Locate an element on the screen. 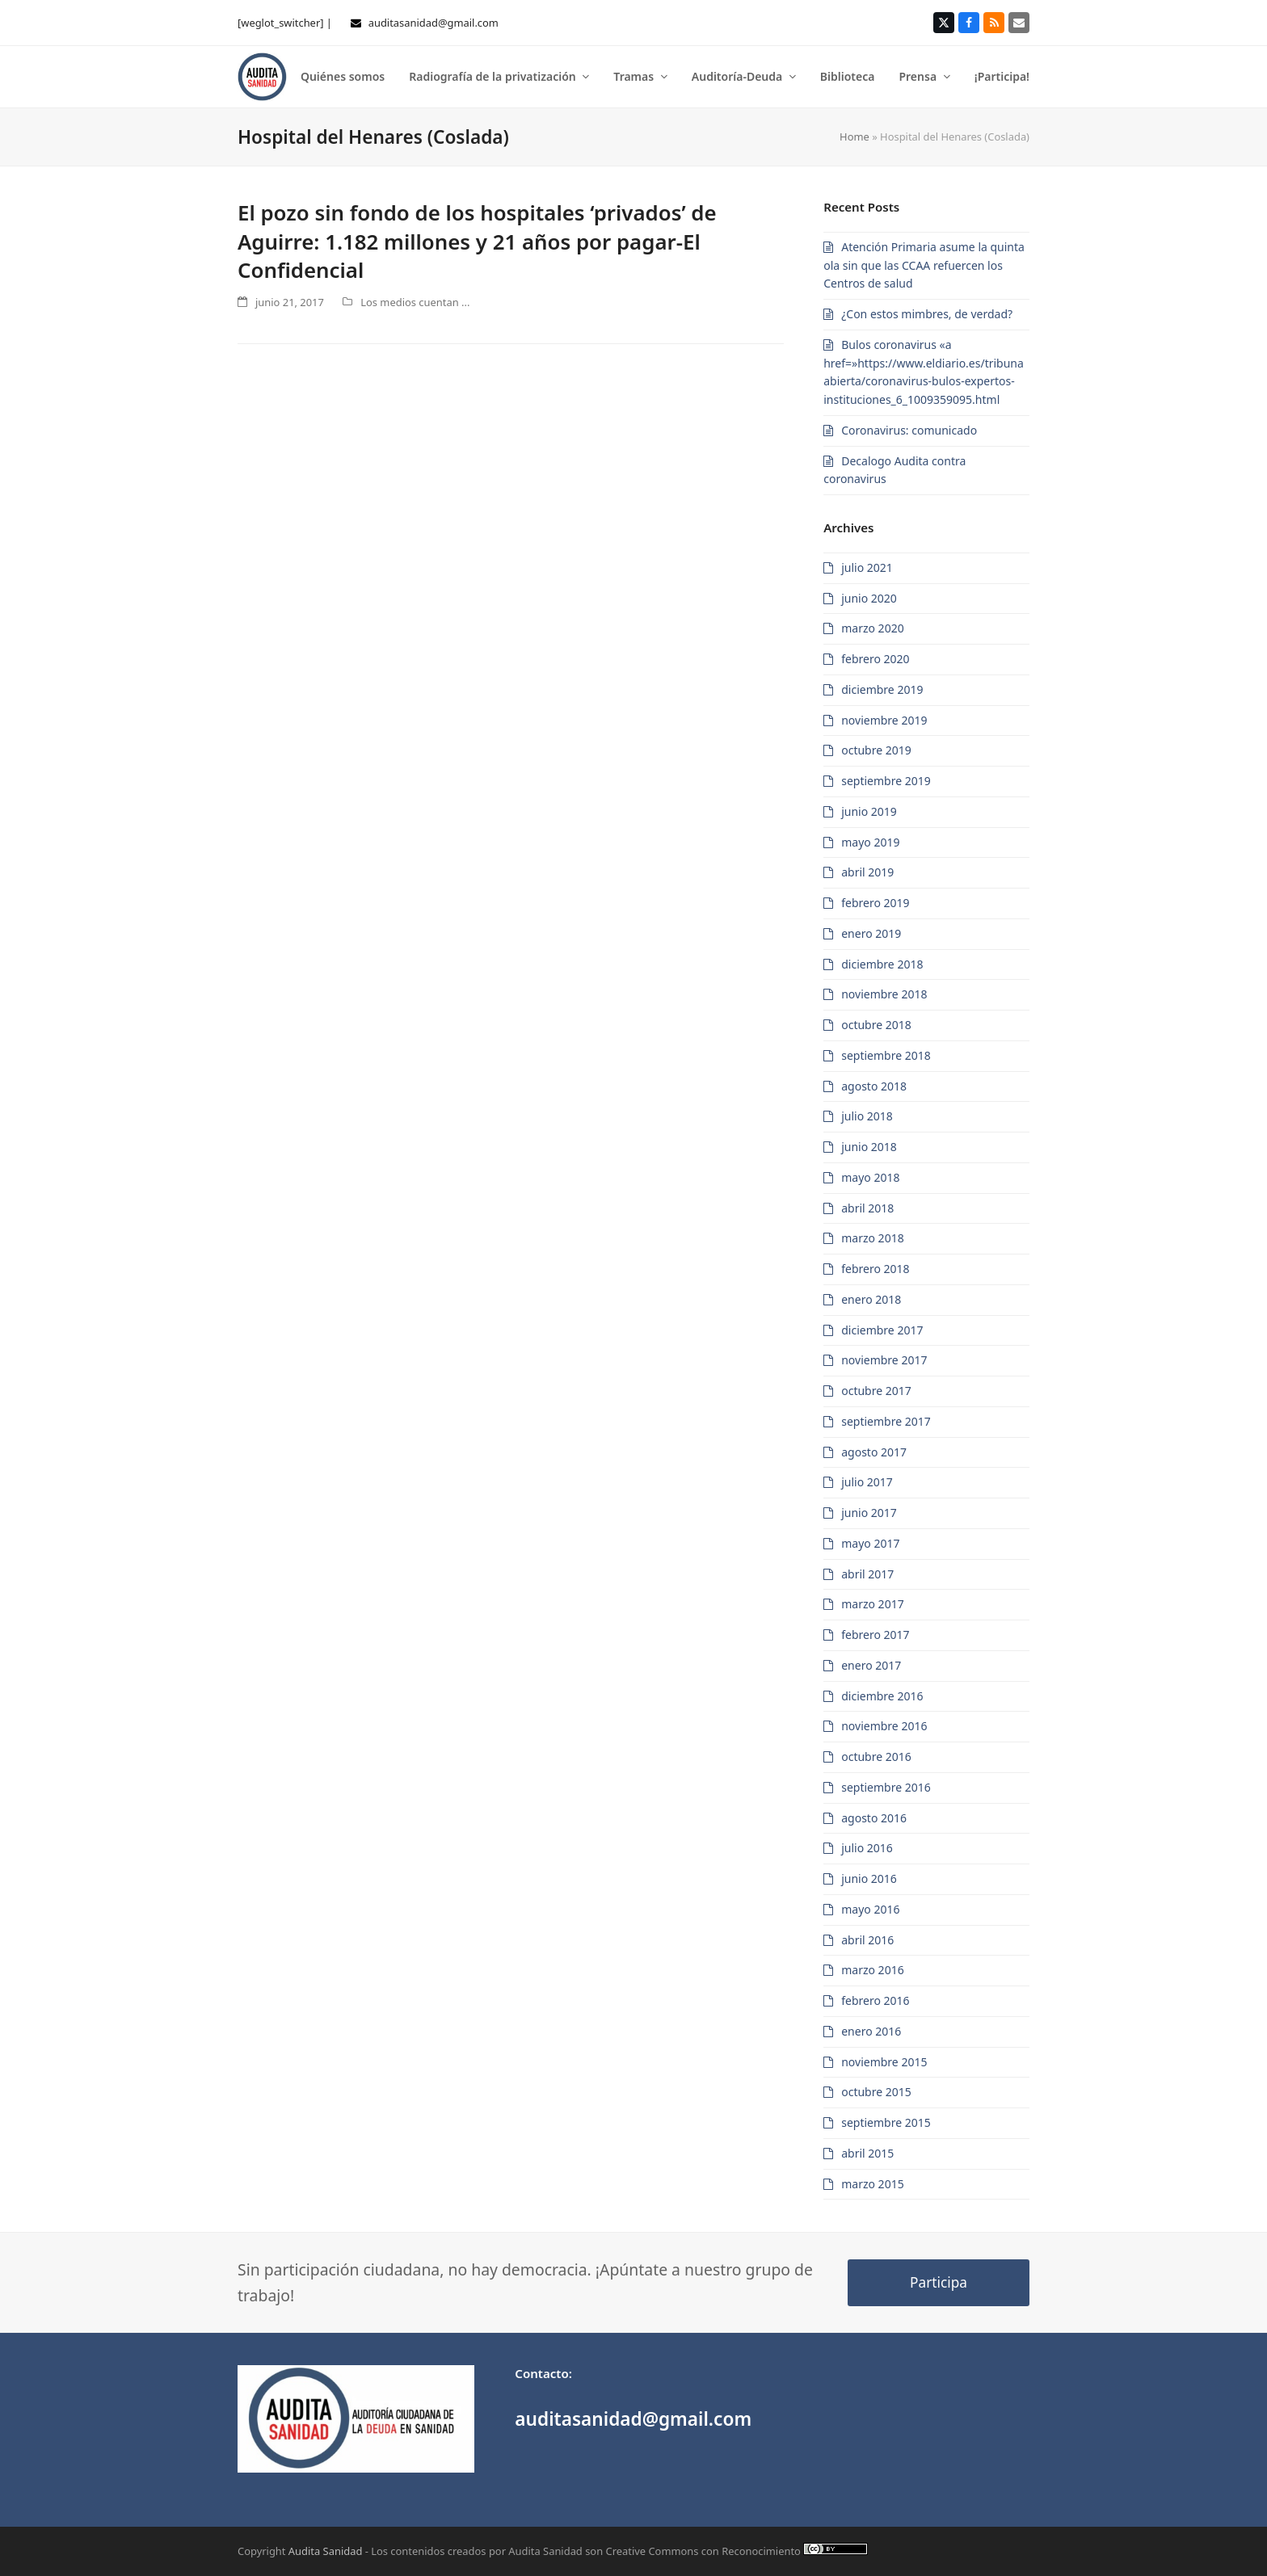  Atención Primaria asume la quinta ola sin que las CCAA refuercen los Centros de salud is located at coordinates (924, 265).